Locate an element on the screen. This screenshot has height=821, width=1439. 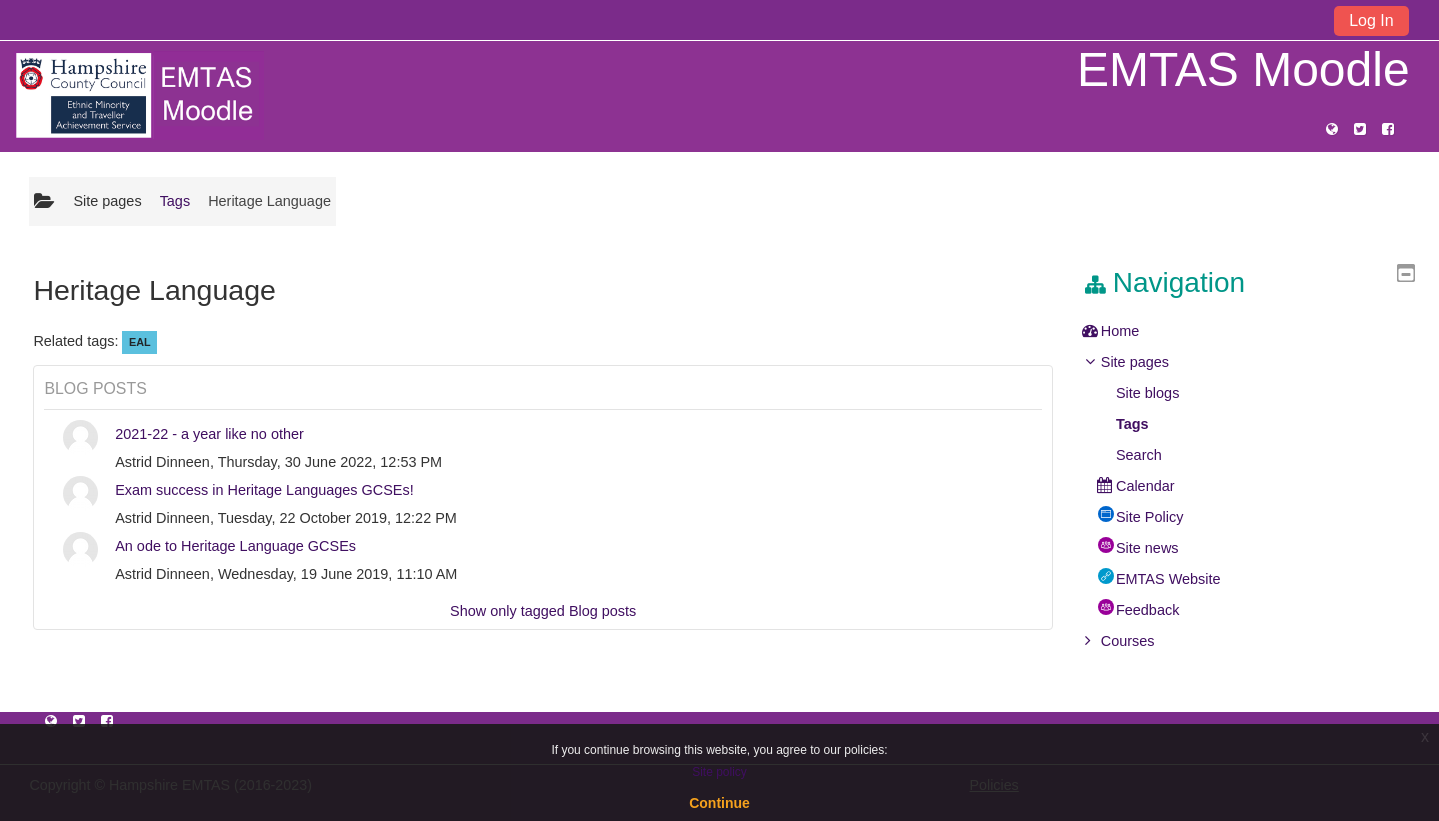
Site pages is located at coordinates (107, 201).